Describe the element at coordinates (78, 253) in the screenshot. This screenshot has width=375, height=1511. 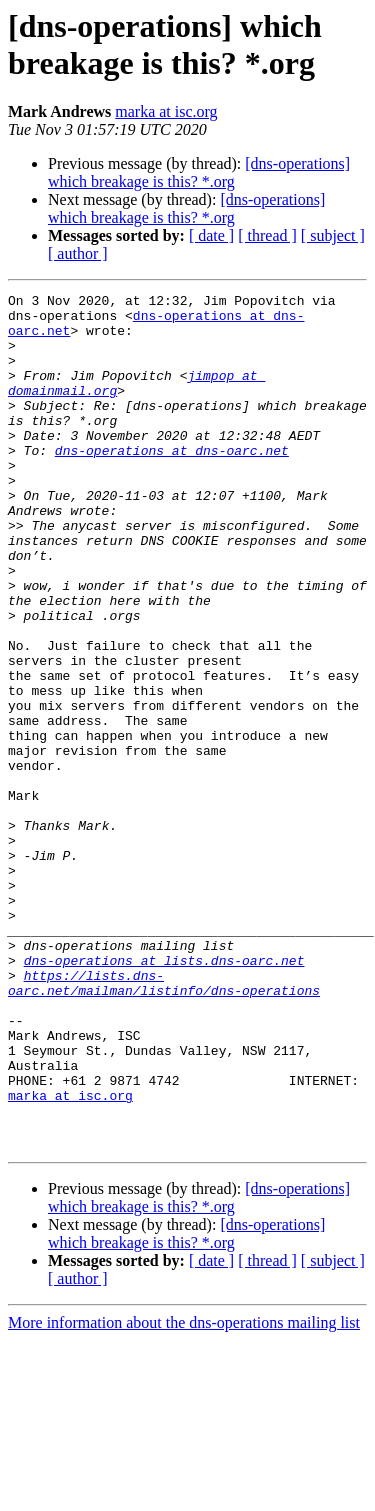
I see `[ author ]` at that location.